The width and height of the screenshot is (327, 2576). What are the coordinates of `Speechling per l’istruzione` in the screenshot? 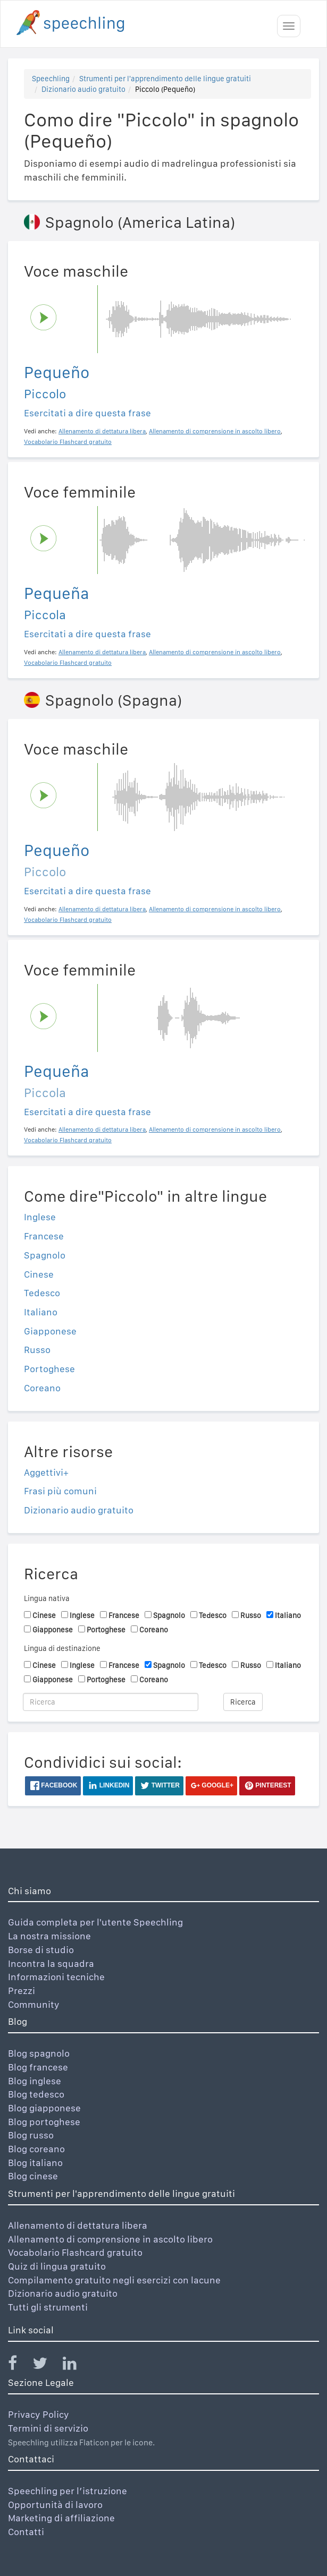 It's located at (67, 2490).